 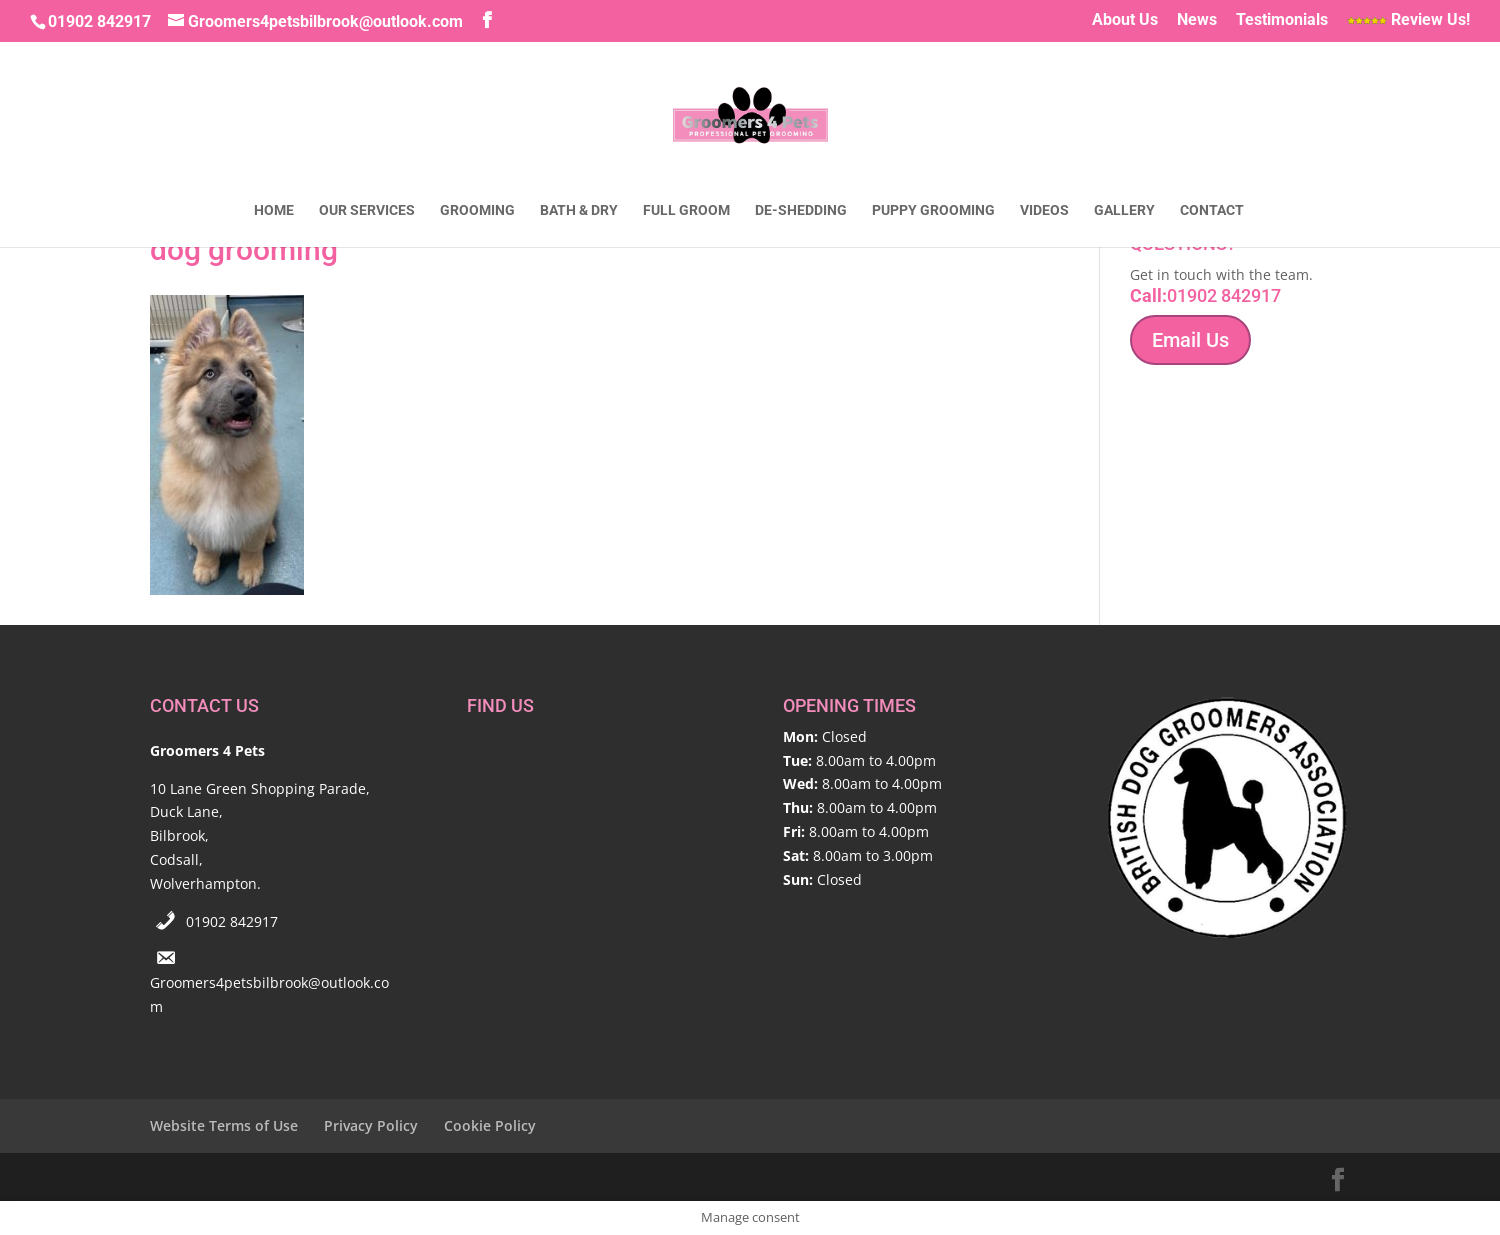 I want to click on Email Us, so click(x=1190, y=340).